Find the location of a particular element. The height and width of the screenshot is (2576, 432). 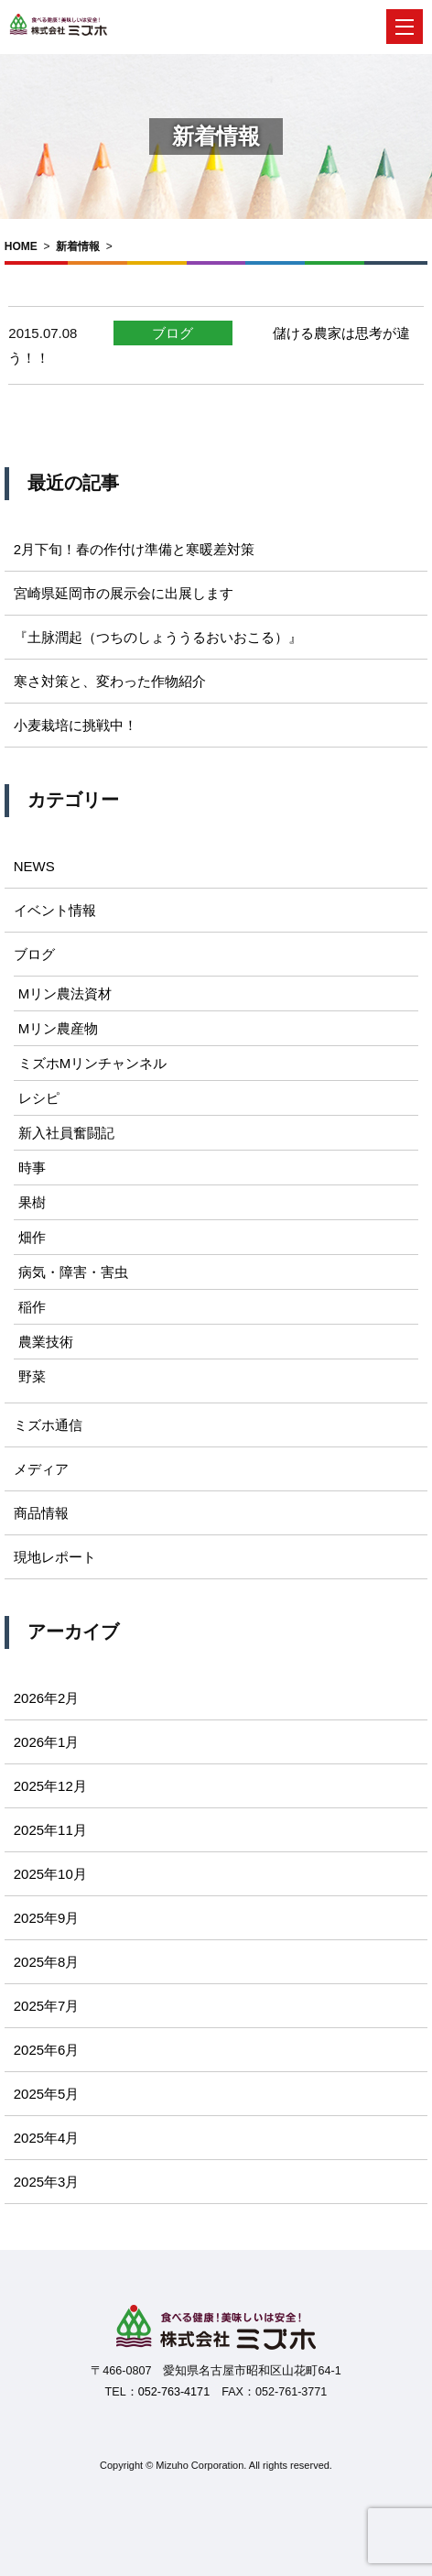

寒さ対策と、変わった作物紹介 is located at coordinates (110, 681).